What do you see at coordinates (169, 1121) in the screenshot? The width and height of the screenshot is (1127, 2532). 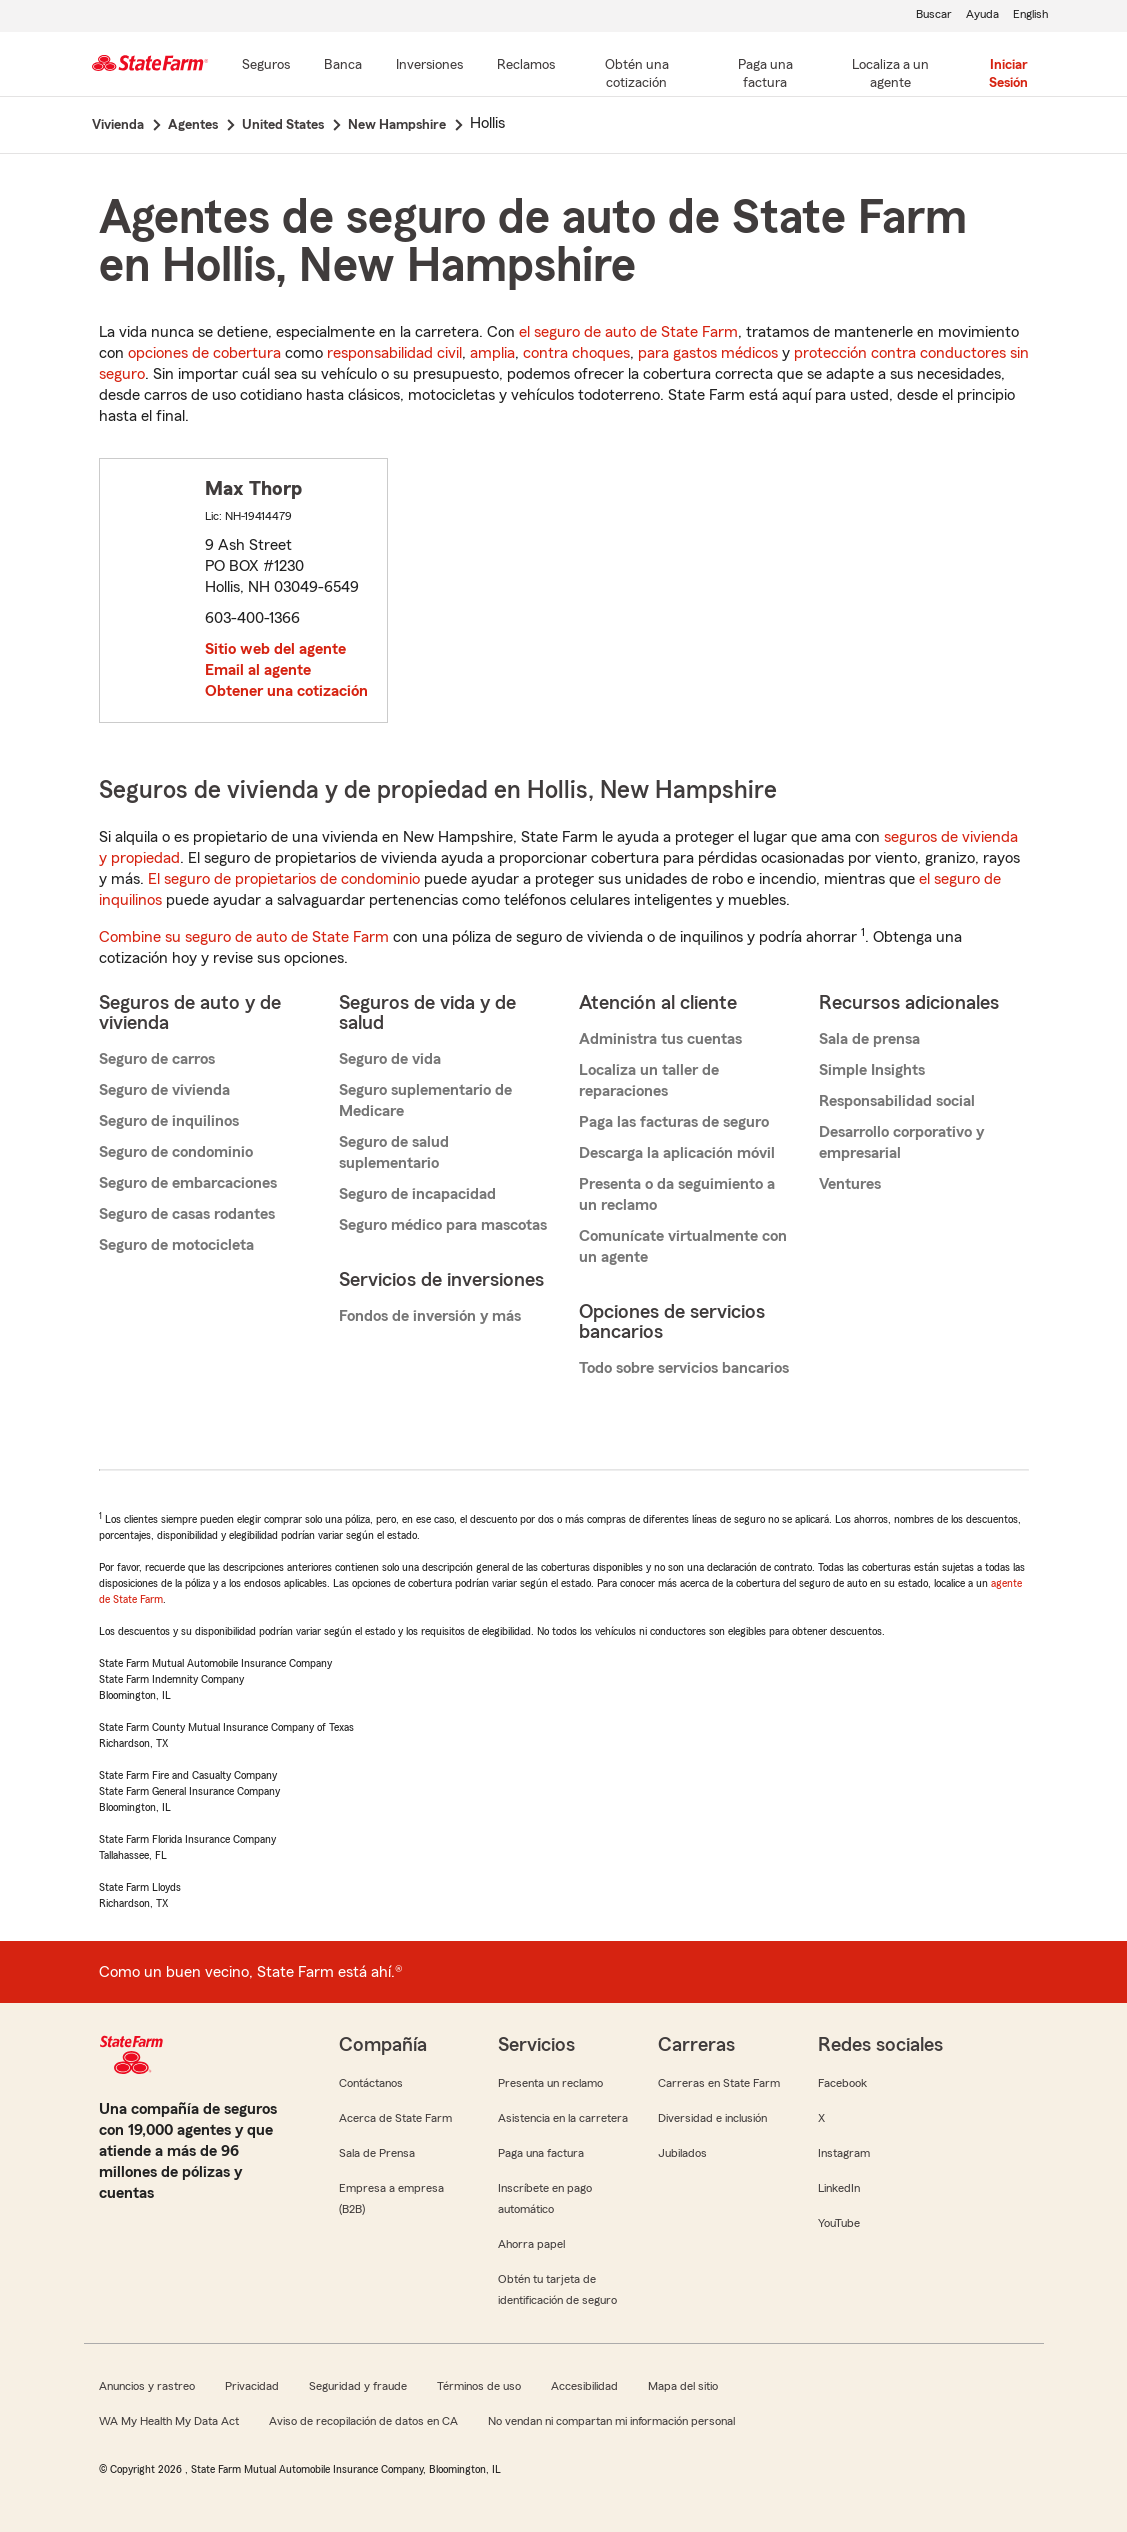 I see `Seguro de inquilinos` at bounding box center [169, 1121].